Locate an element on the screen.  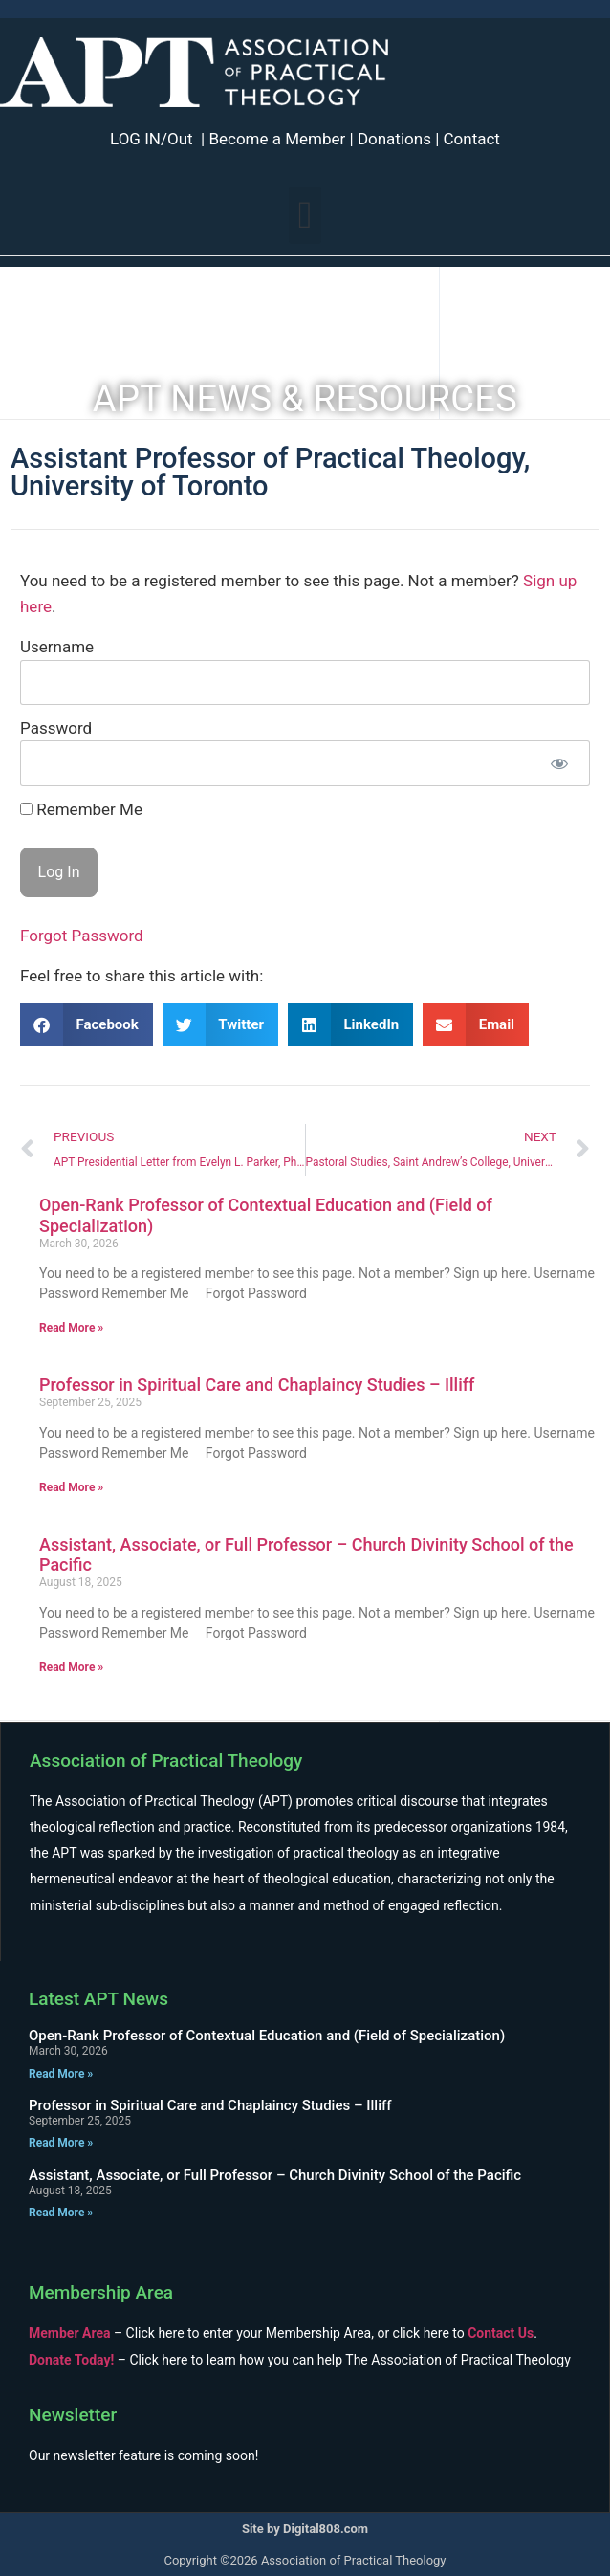
Password is located at coordinates (56, 728).